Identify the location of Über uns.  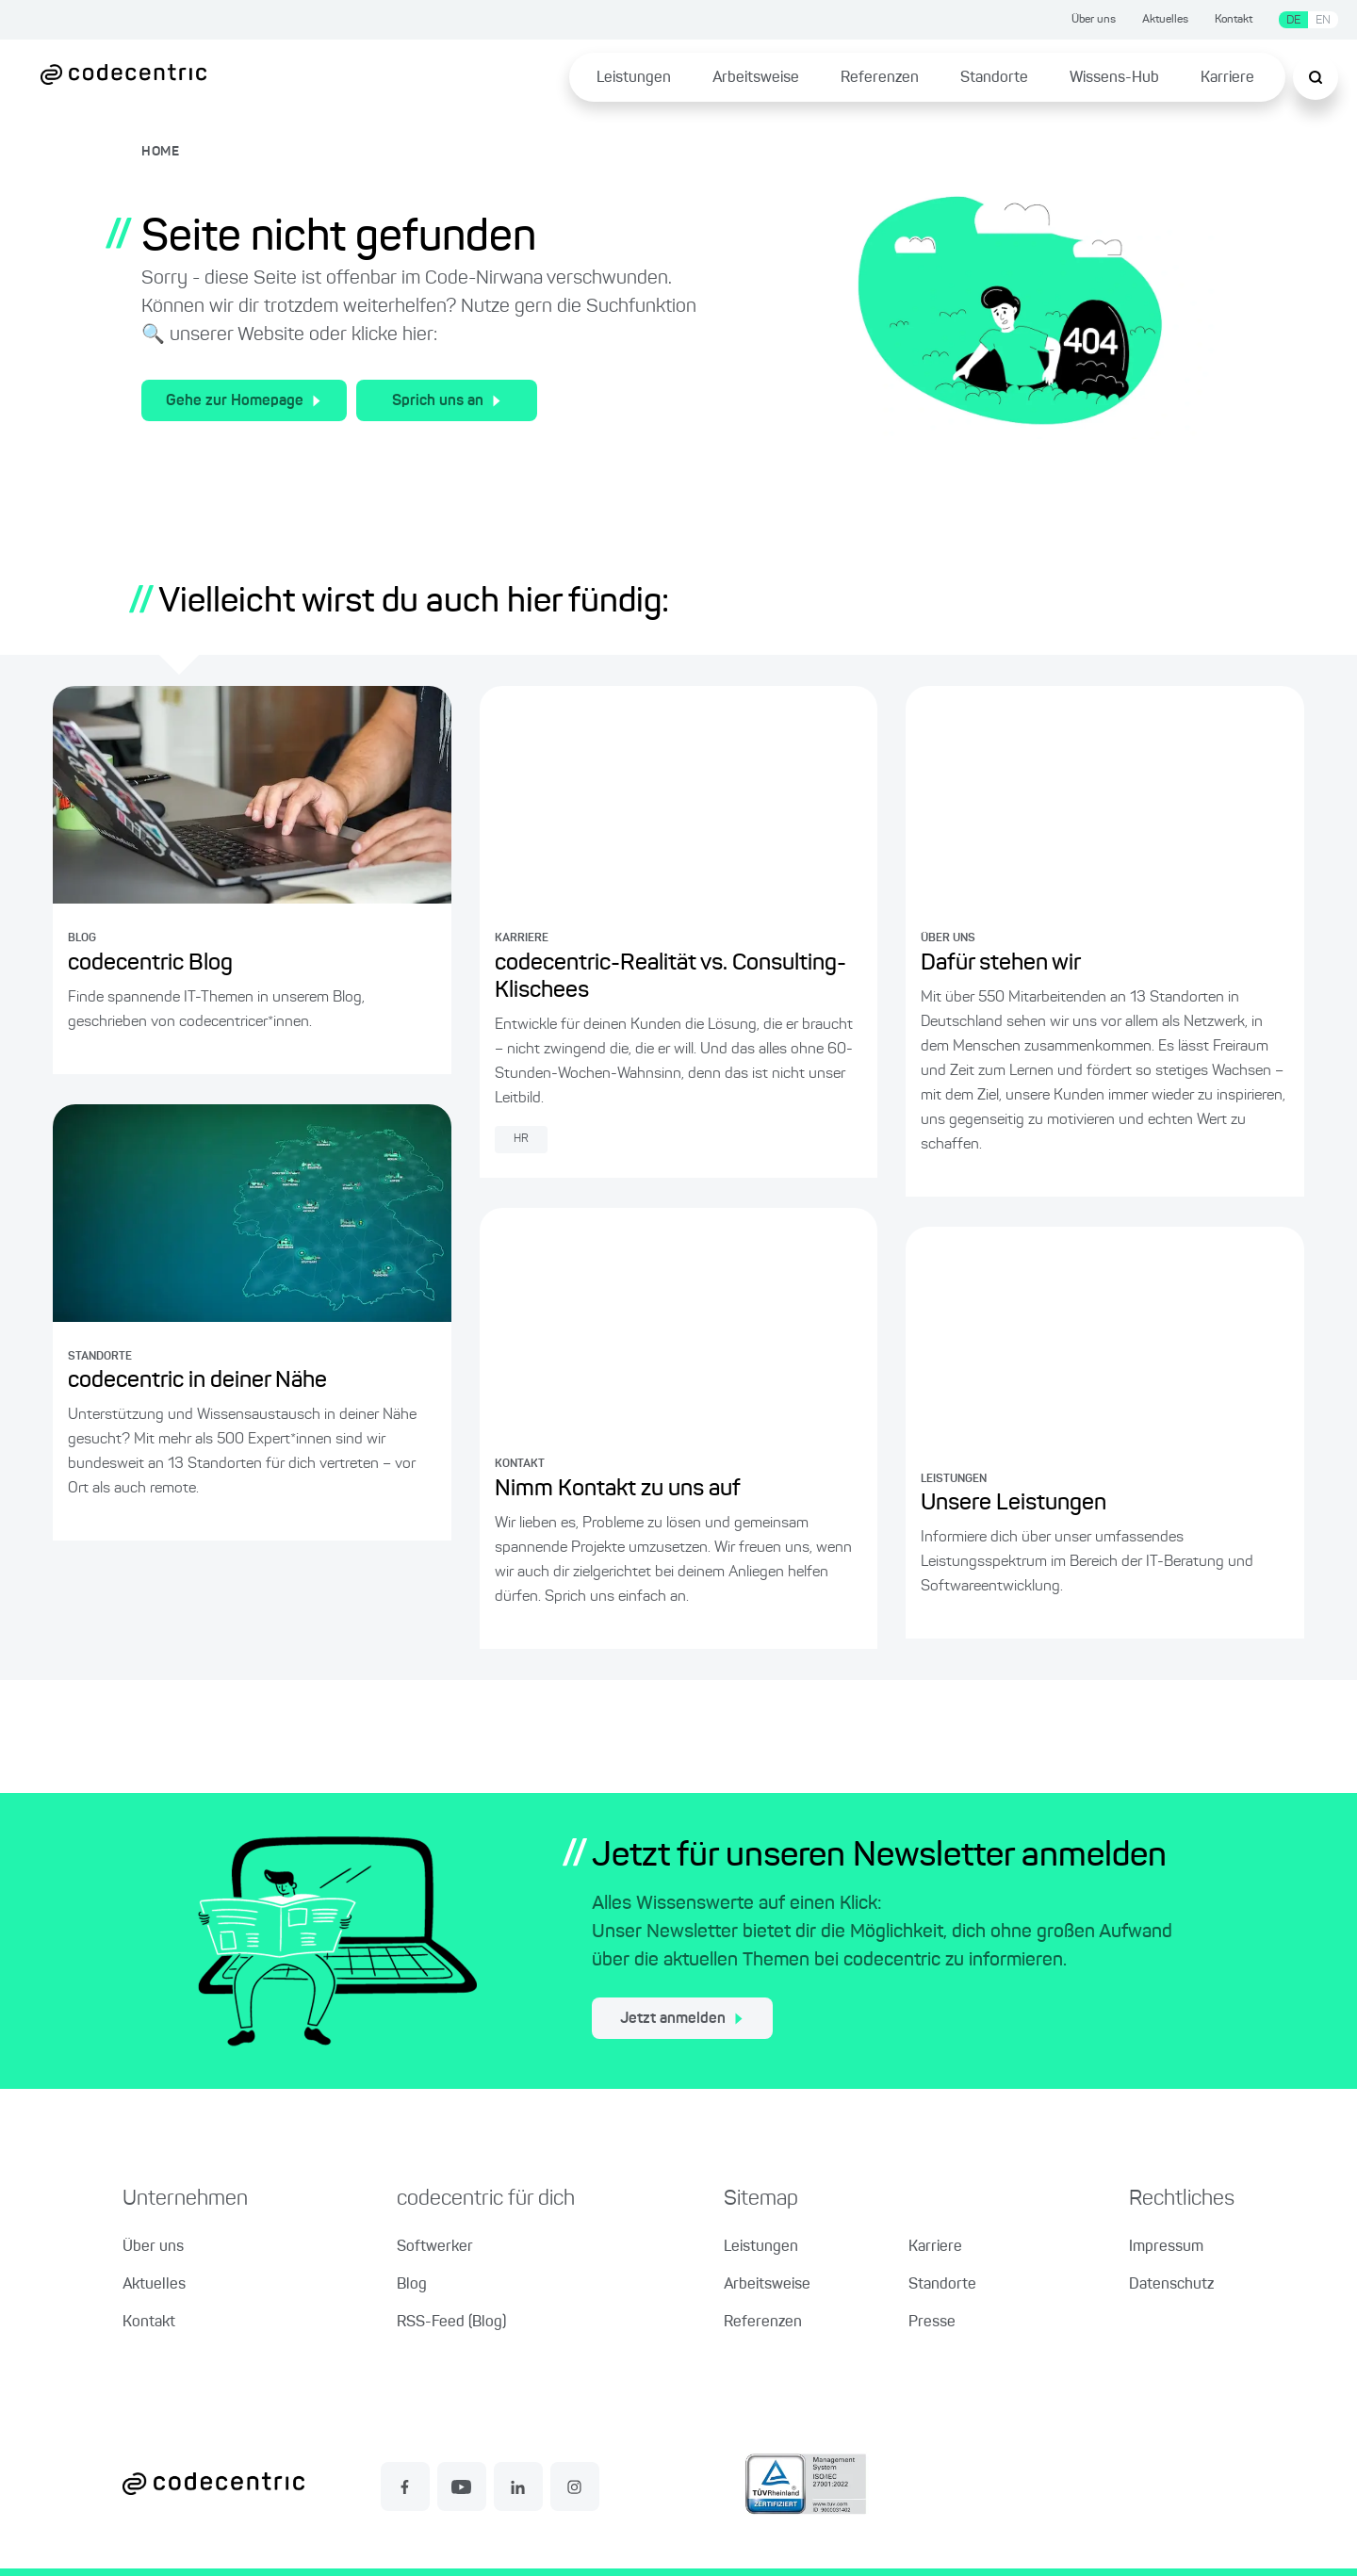
(1093, 19).